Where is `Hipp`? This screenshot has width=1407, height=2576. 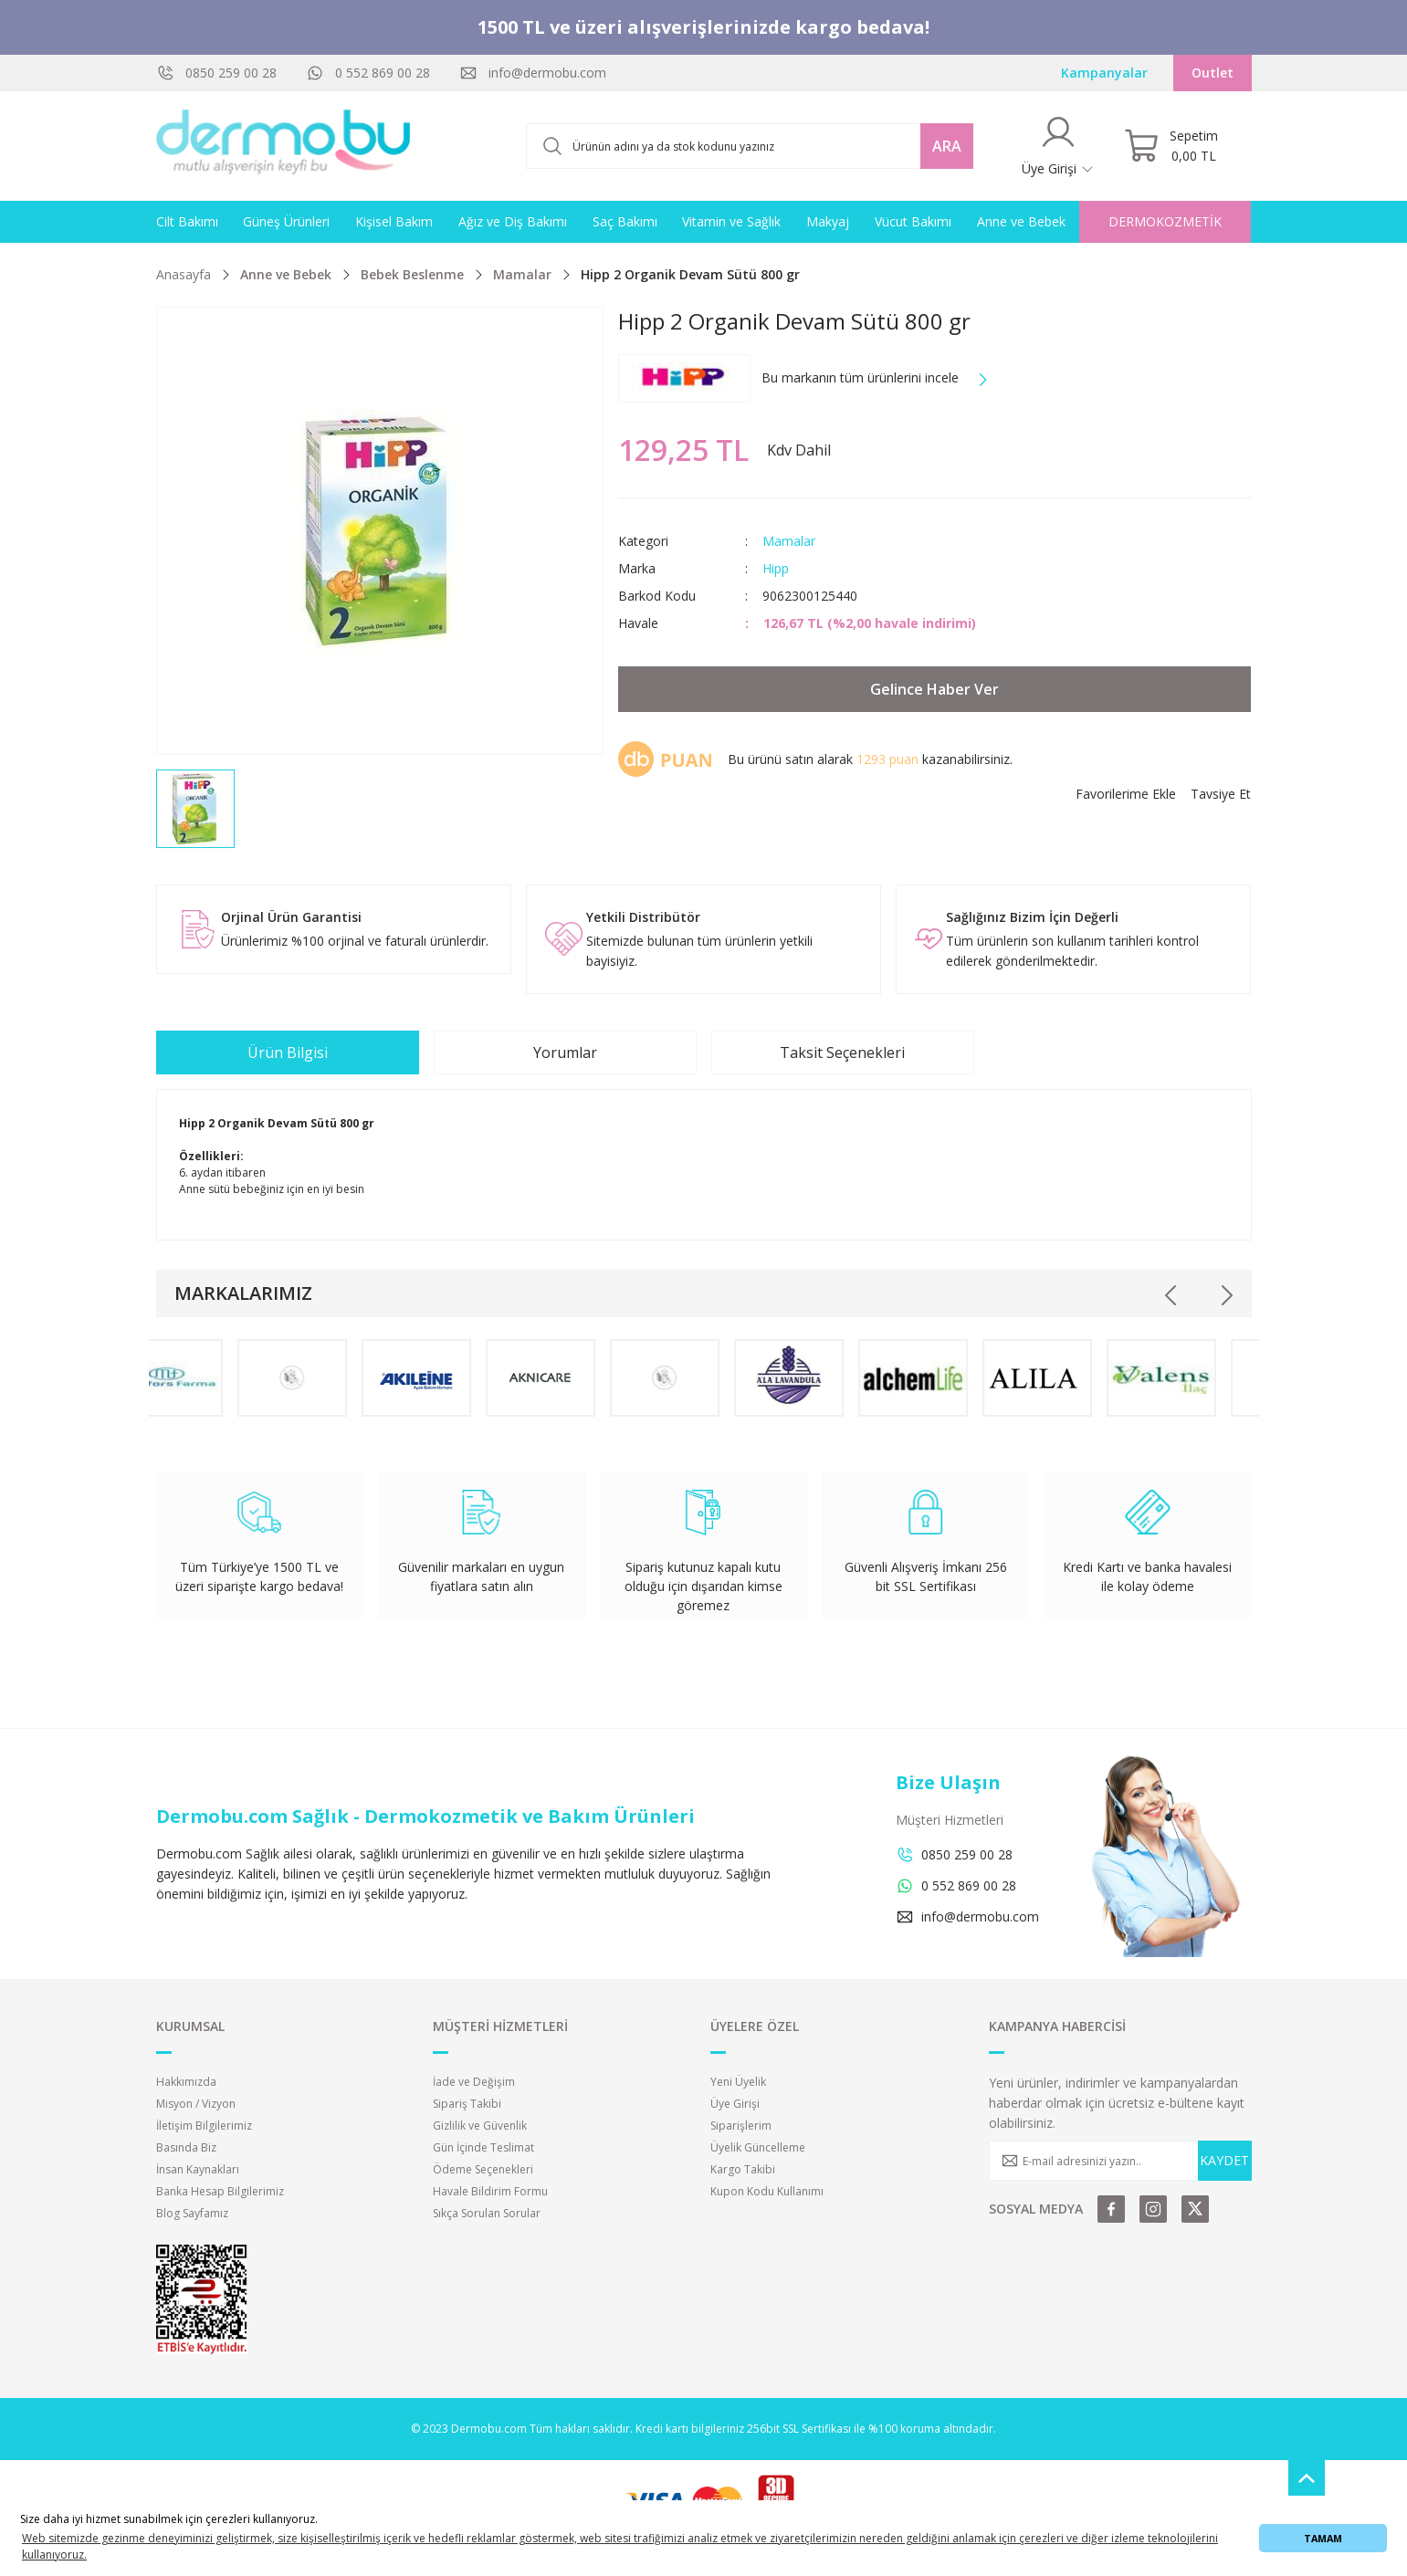
Hipp is located at coordinates (775, 568).